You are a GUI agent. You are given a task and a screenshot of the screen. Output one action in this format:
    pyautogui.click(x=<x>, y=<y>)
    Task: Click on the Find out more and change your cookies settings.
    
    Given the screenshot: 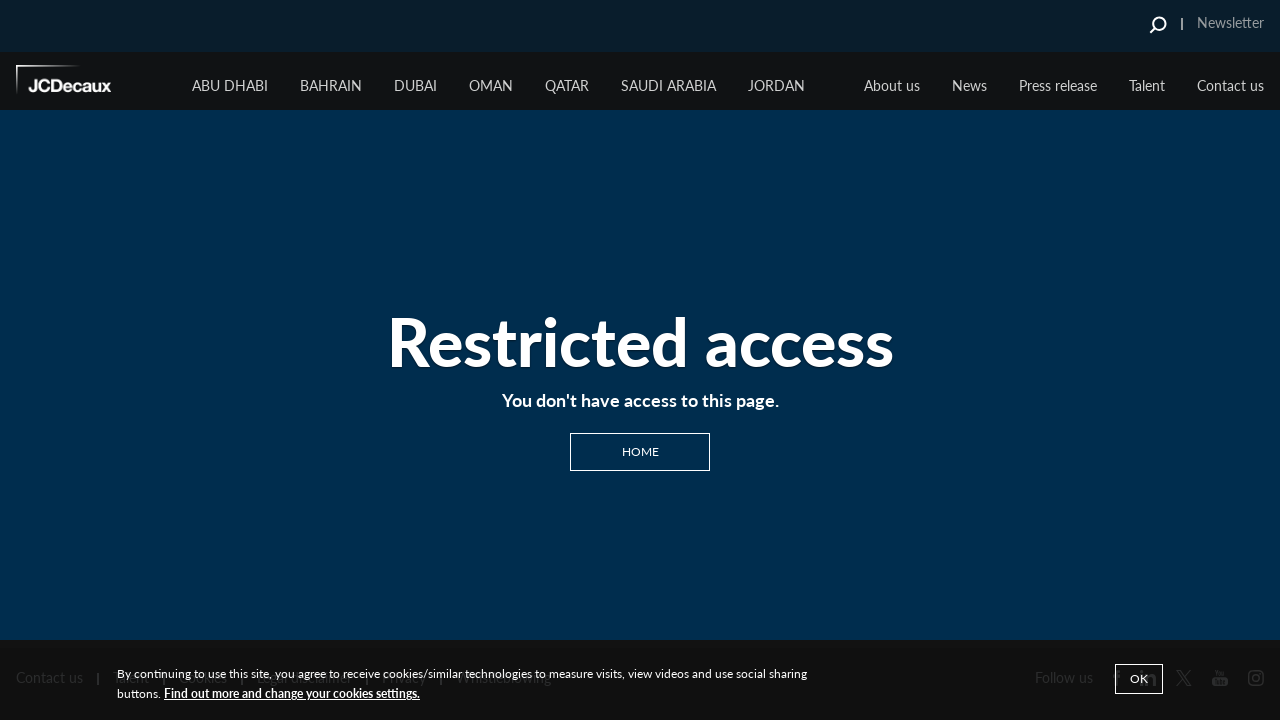 What is the action you would take?
    pyautogui.click(x=292, y=693)
    